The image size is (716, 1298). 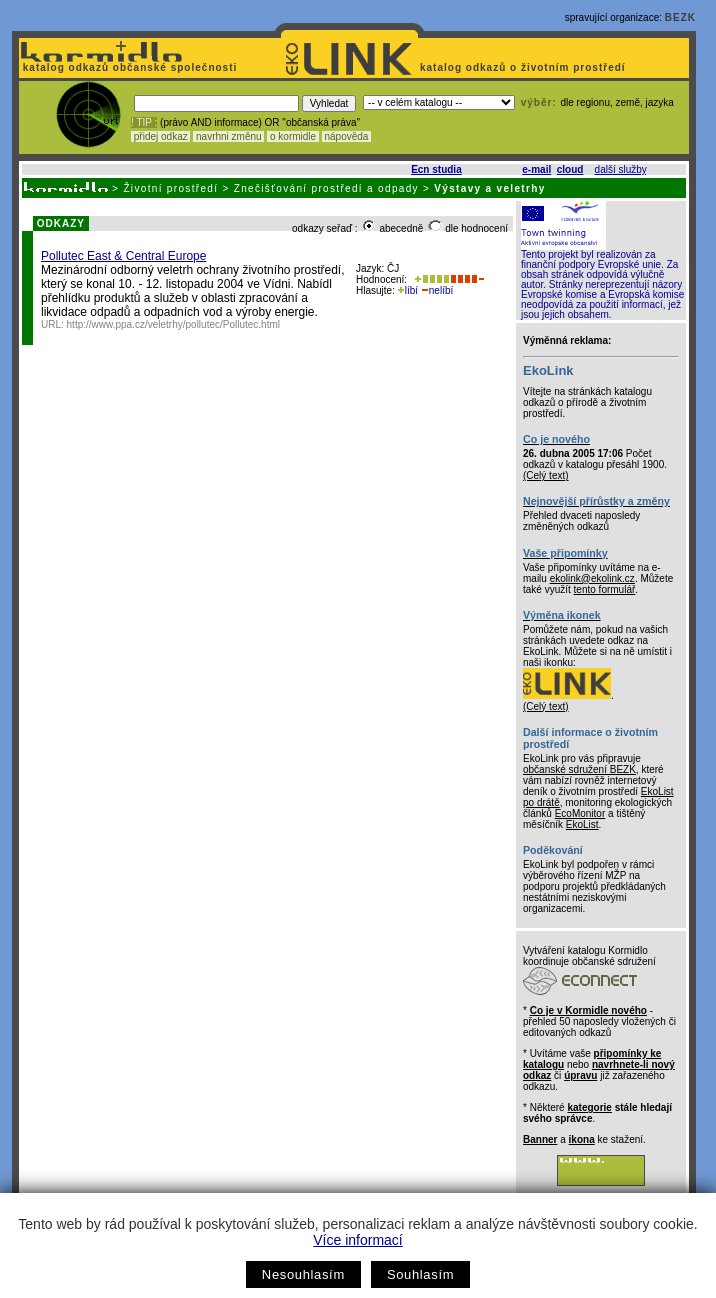 I want to click on Pollutec East & Central Europe, so click(x=123, y=256).